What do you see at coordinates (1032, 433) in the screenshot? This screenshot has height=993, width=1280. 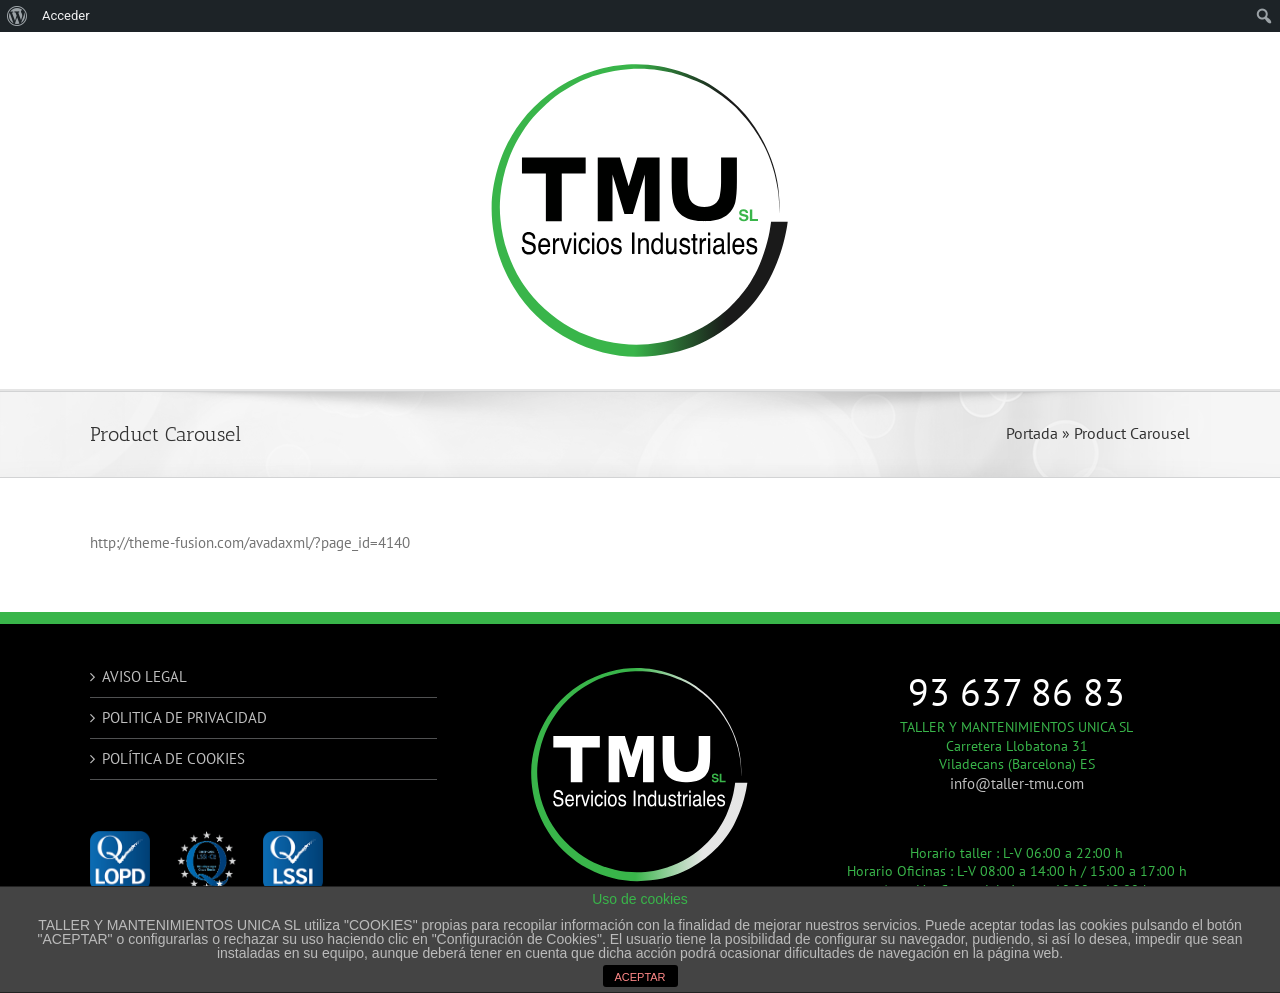 I see `Portada` at bounding box center [1032, 433].